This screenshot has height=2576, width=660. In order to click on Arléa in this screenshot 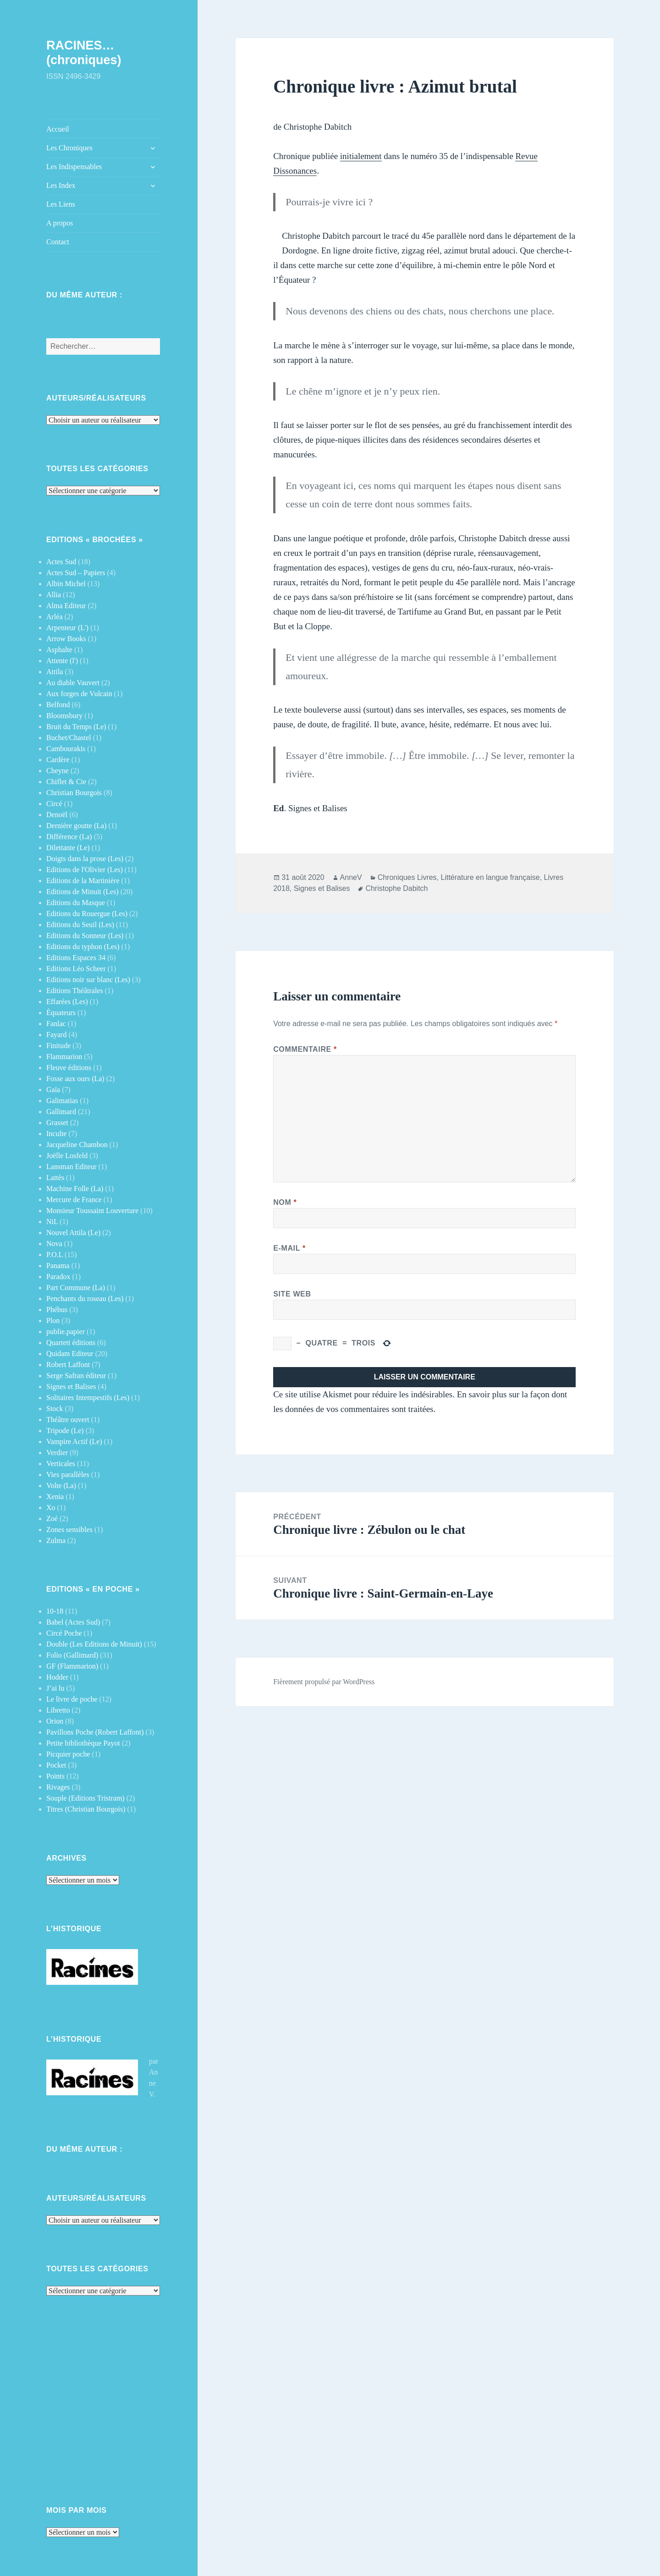, I will do `click(54, 617)`.